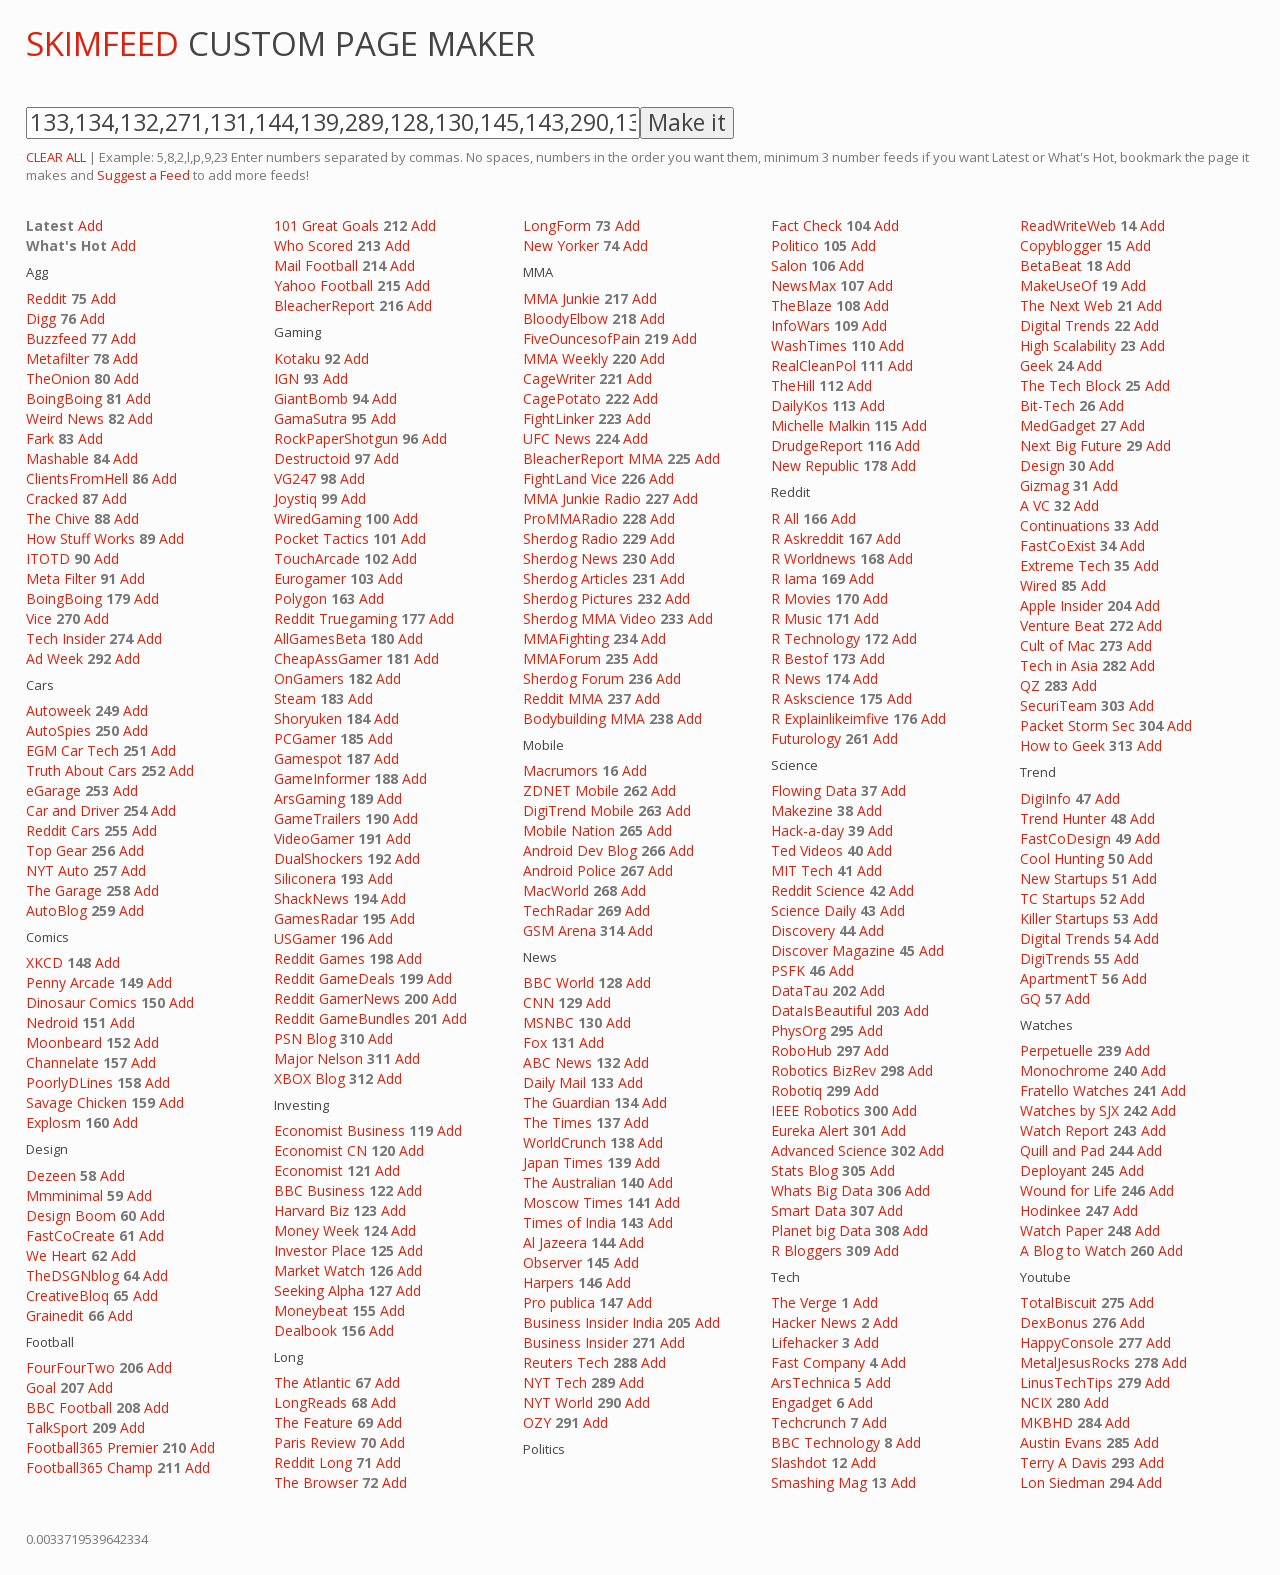 The image size is (1280, 1575). Describe the element at coordinates (818, 1362) in the screenshot. I see `Fast Company` at that location.